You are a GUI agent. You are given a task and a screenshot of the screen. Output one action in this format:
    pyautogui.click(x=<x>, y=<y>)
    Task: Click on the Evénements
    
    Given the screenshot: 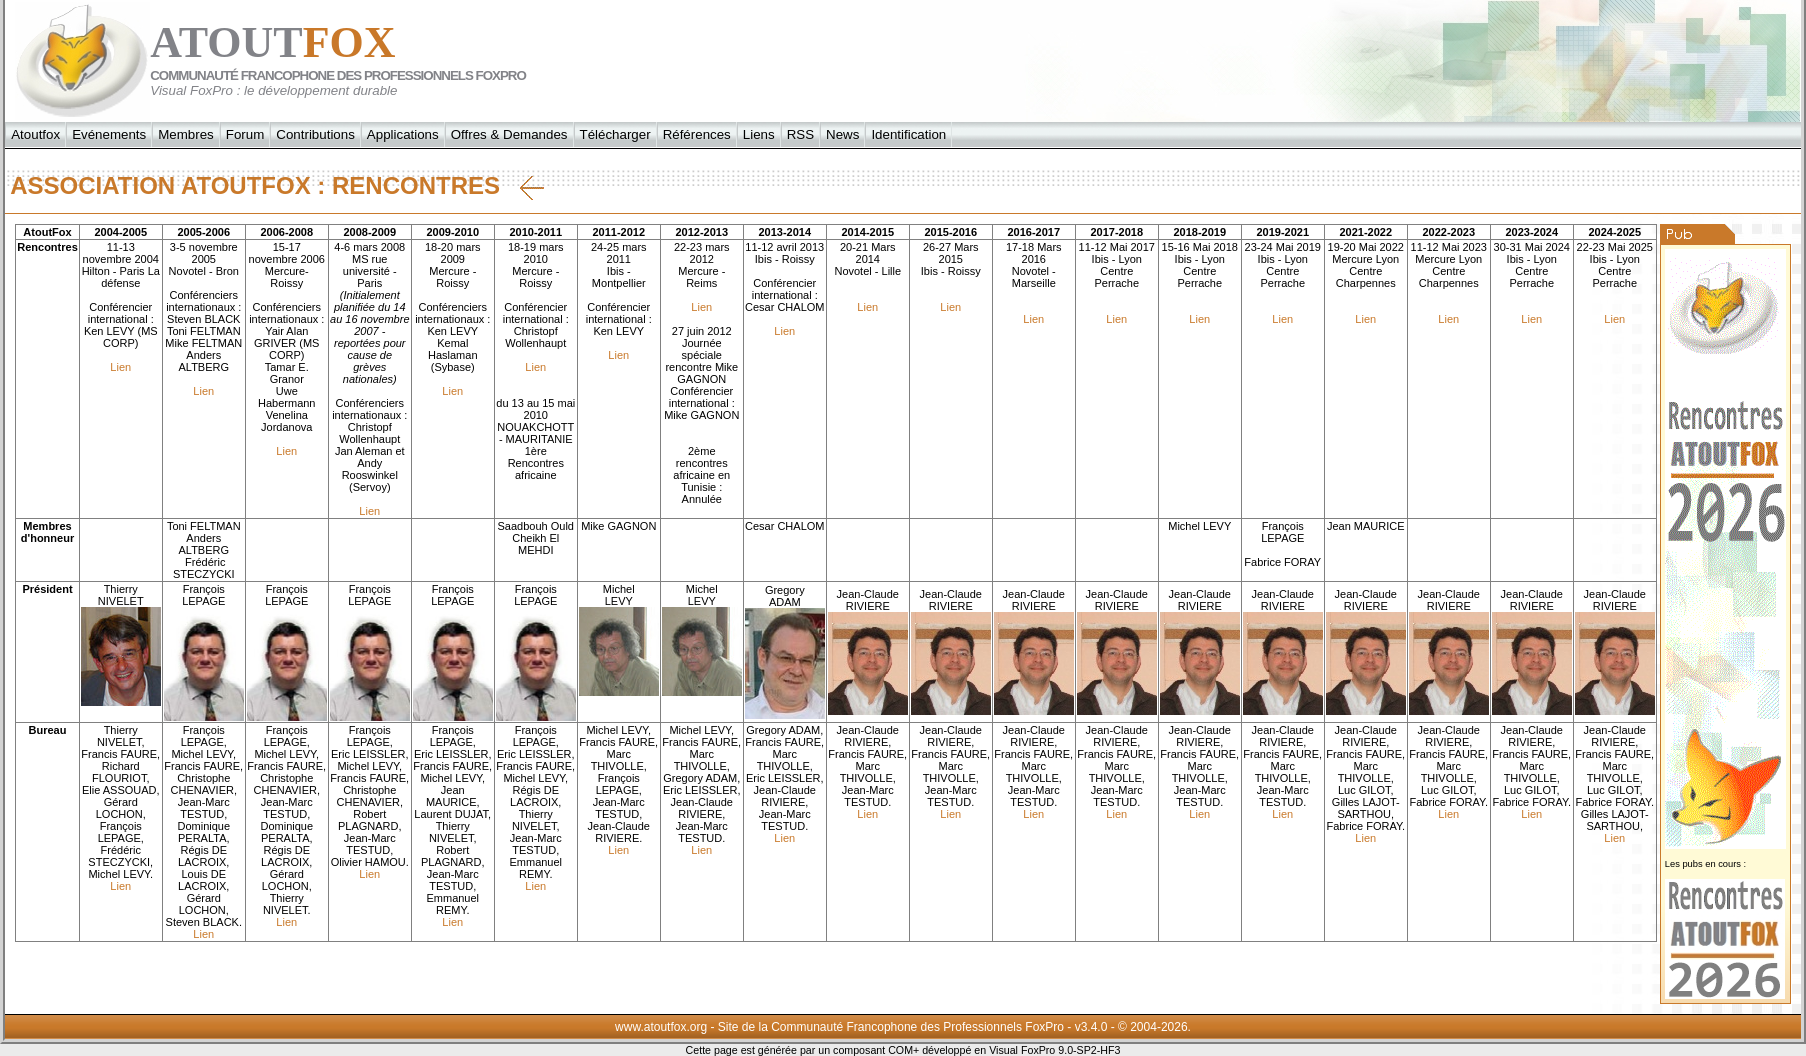 What is the action you would take?
    pyautogui.click(x=109, y=134)
    